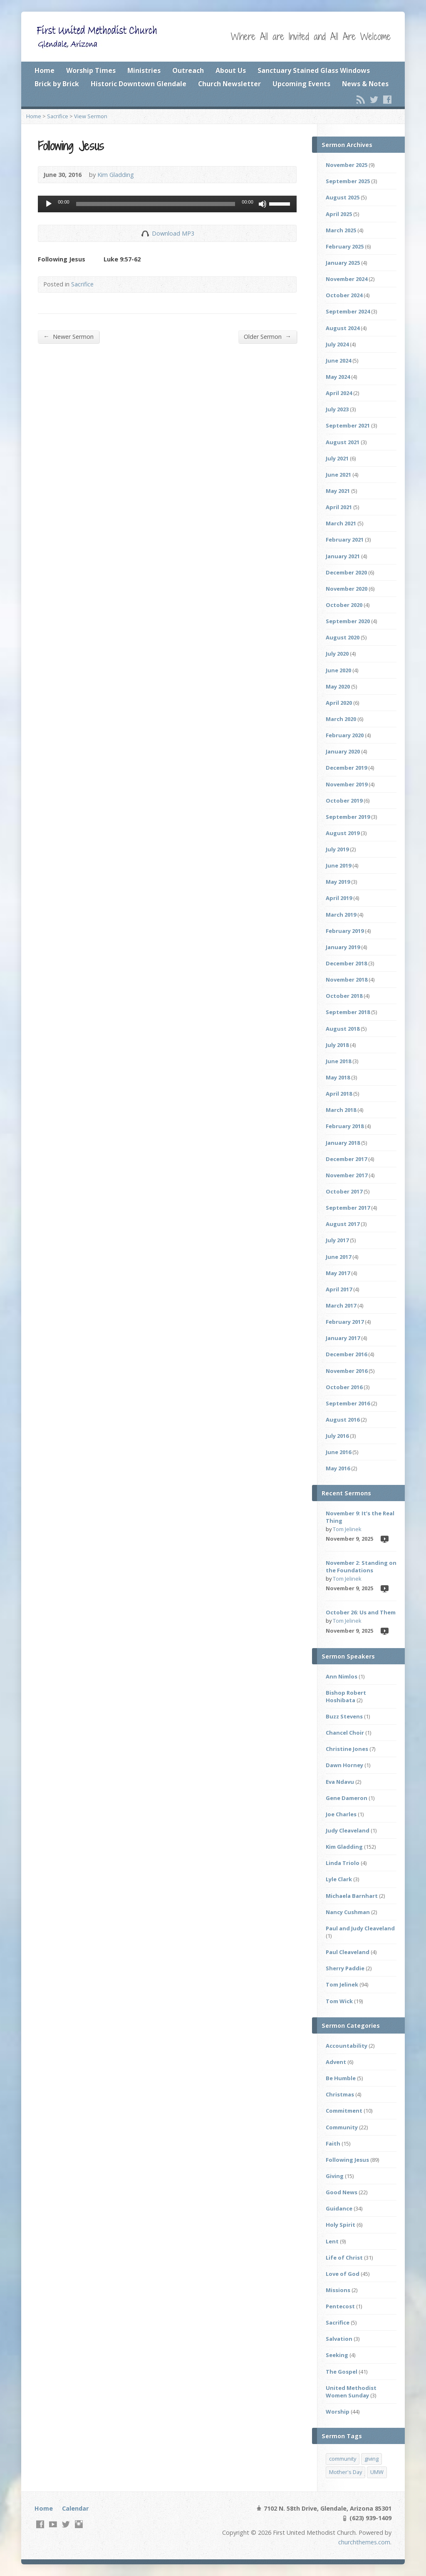  I want to click on Salvation, so click(339, 2338).